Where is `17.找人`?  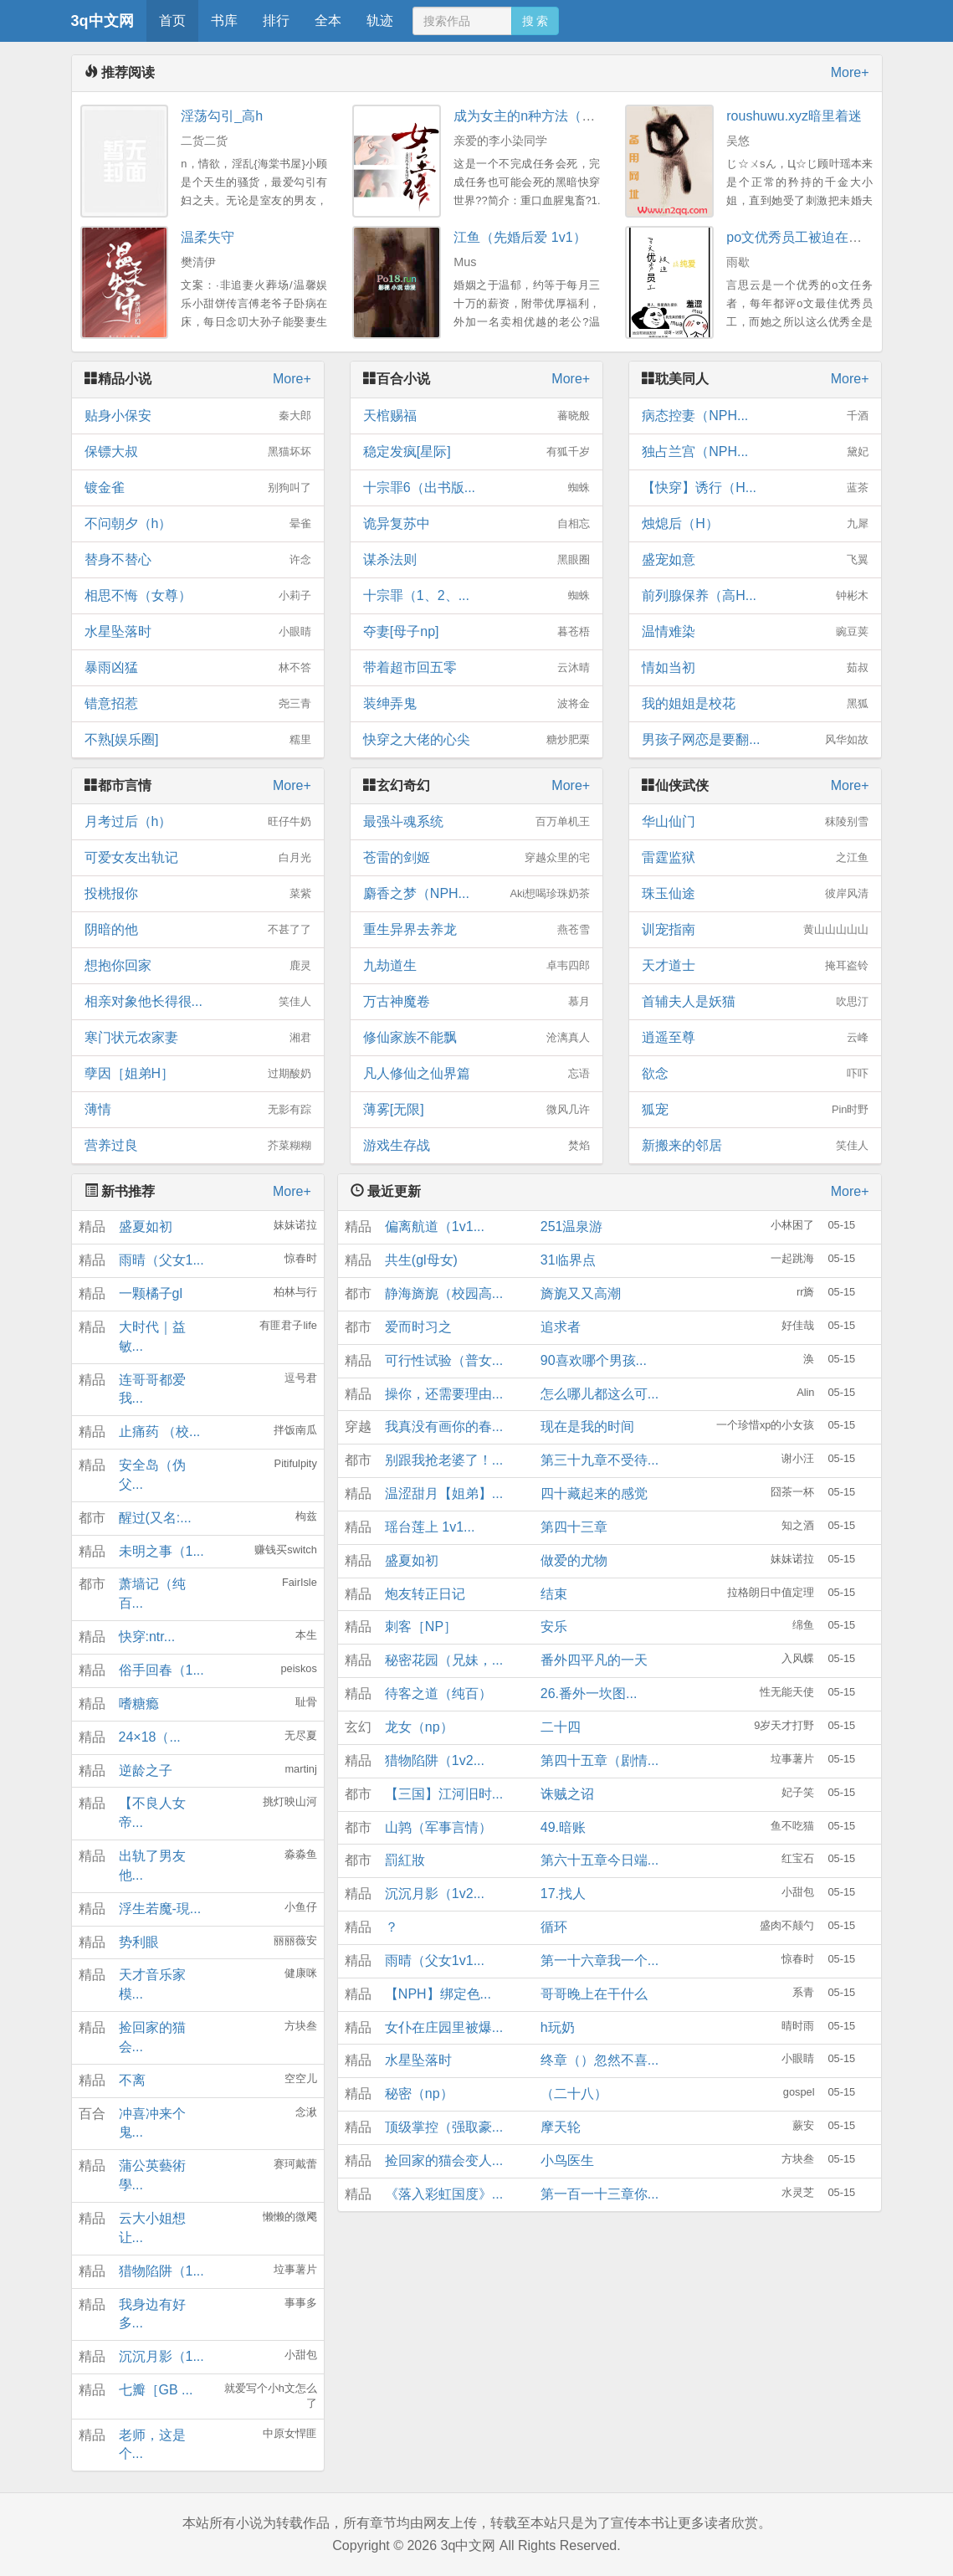
17.找人 is located at coordinates (563, 1893).